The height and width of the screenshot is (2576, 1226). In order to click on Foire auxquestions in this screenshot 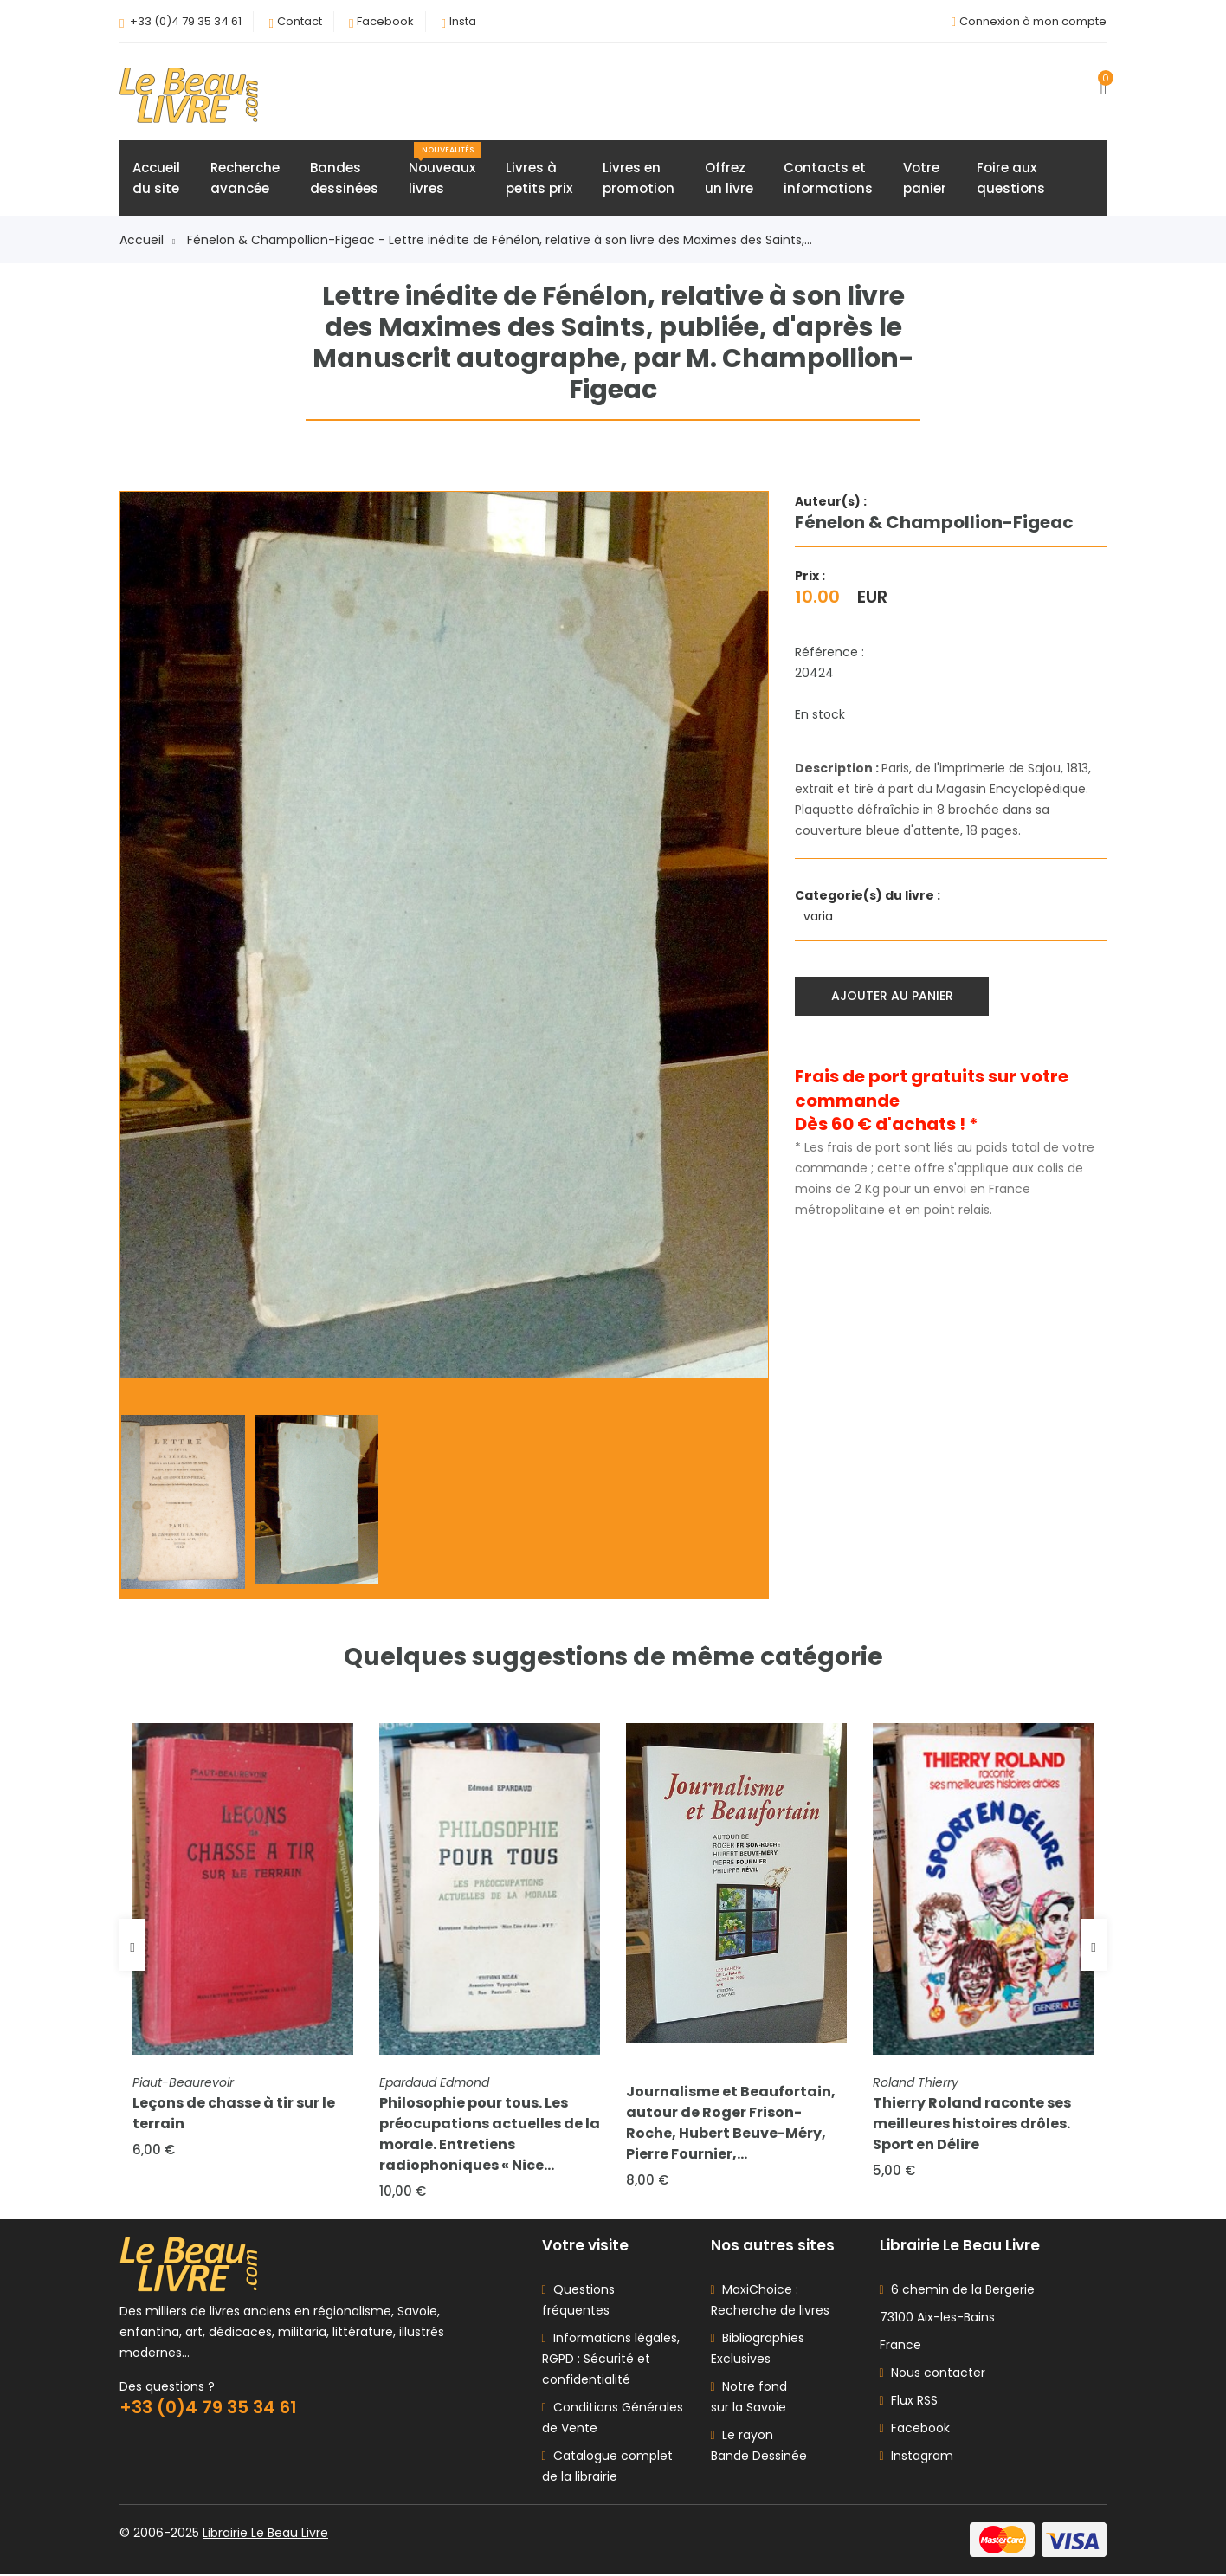, I will do `click(1011, 178)`.